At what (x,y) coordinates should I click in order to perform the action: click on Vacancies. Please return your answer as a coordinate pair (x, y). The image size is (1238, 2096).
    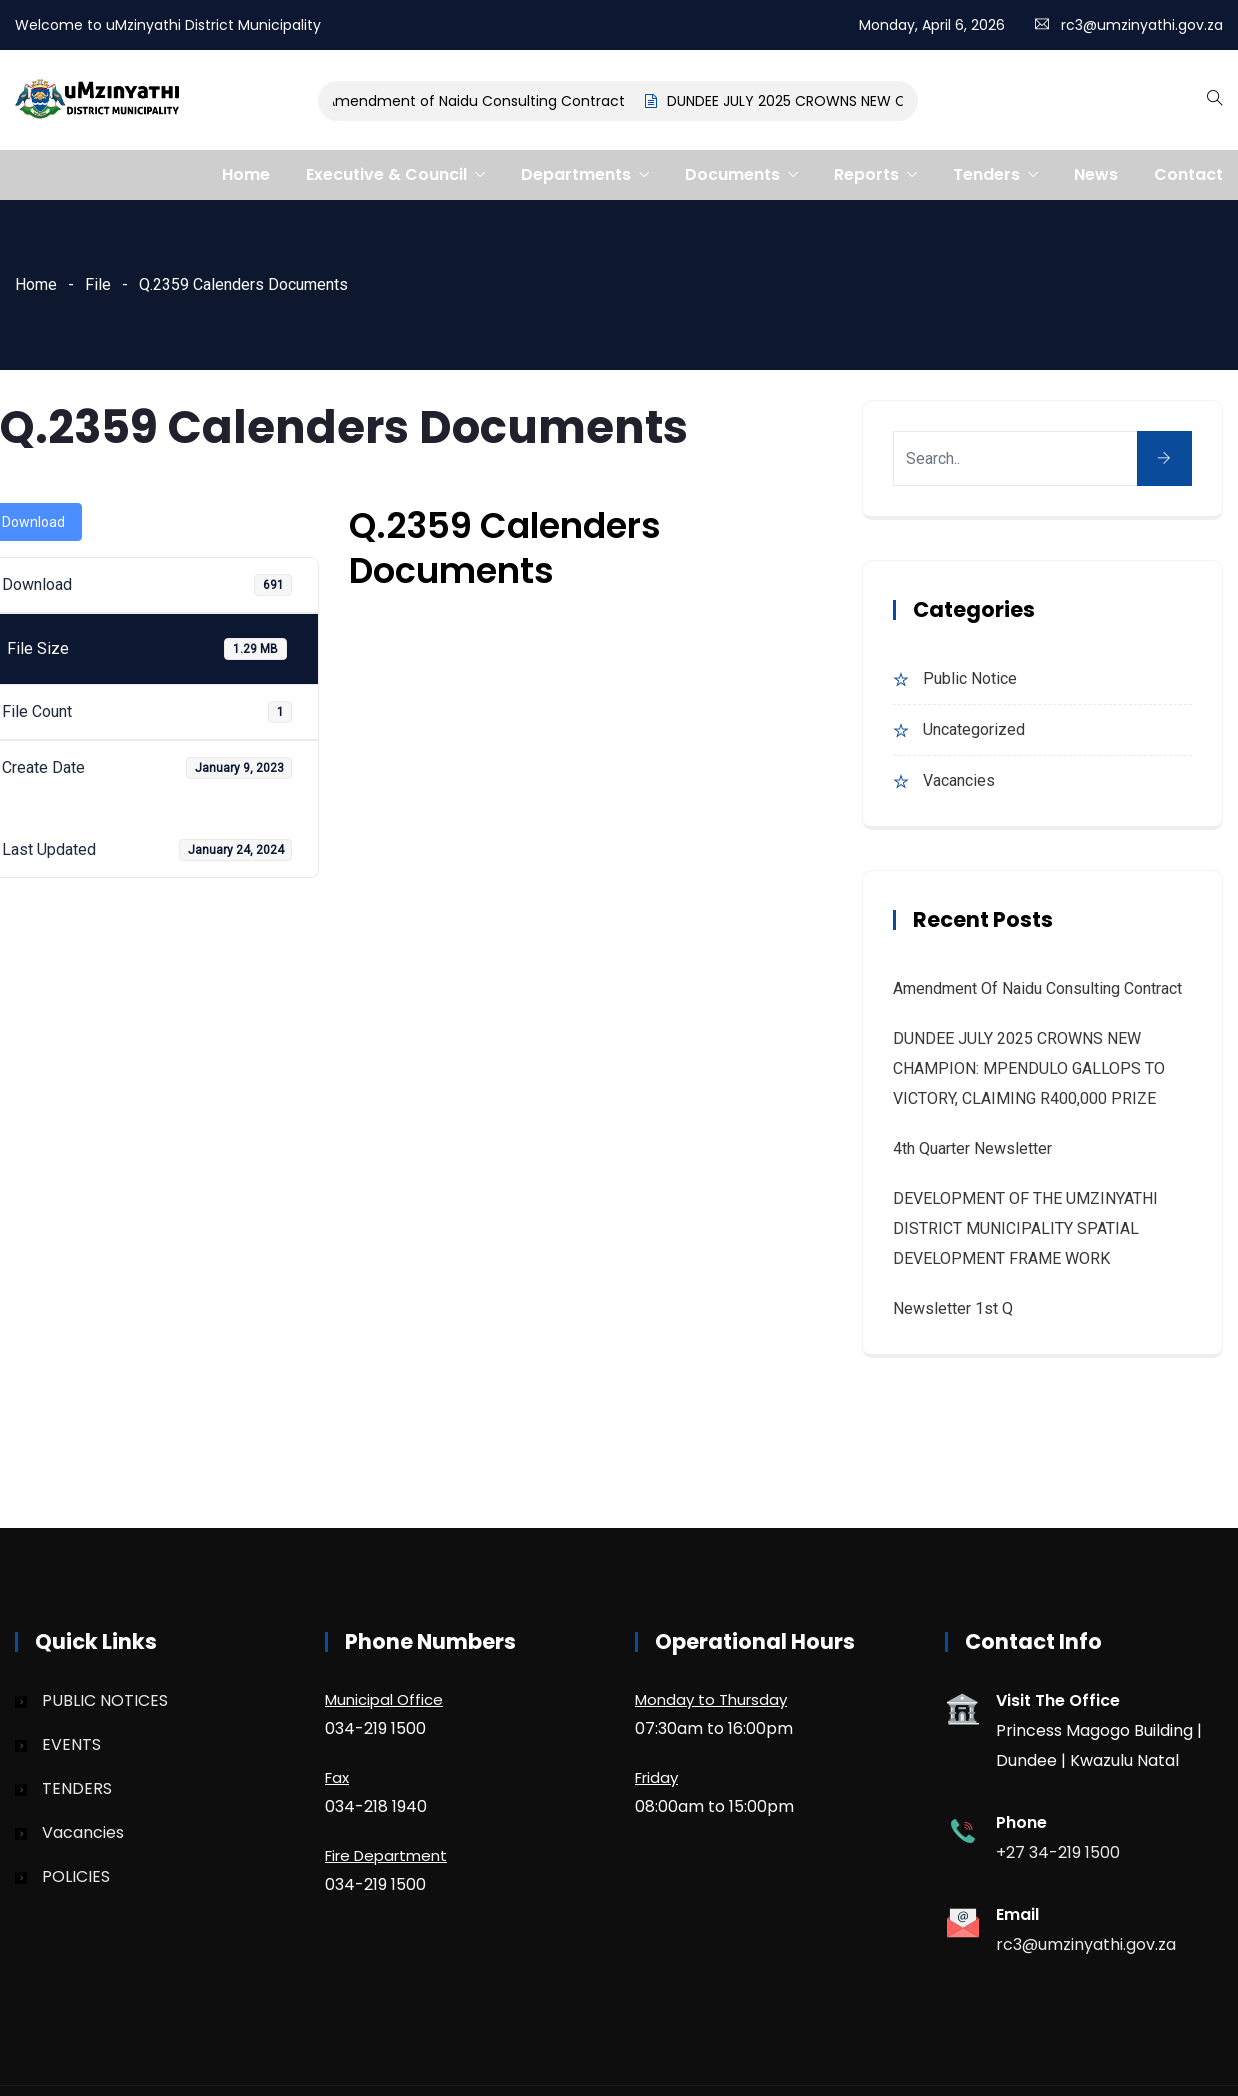
    Looking at the image, I should click on (959, 780).